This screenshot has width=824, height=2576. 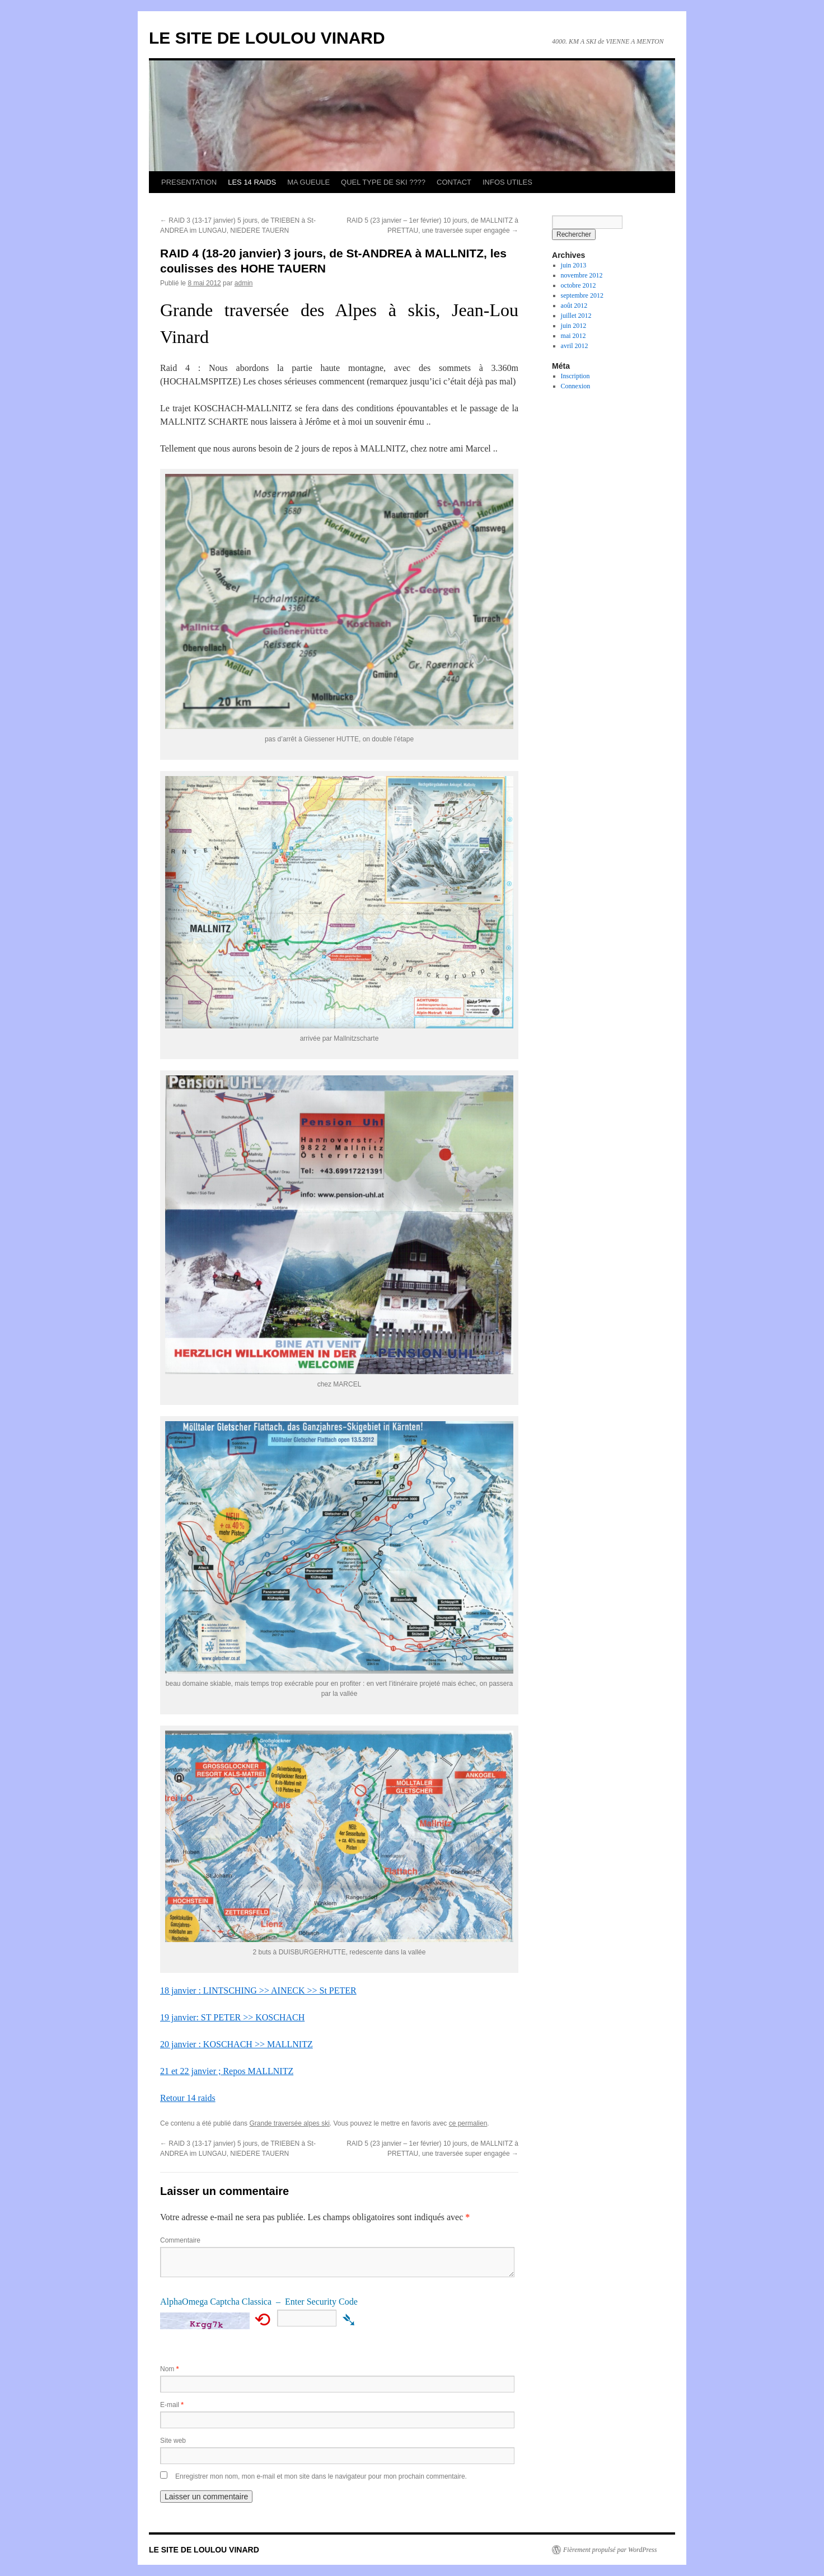 I want to click on Grande traversée alpes ski, so click(x=289, y=2123).